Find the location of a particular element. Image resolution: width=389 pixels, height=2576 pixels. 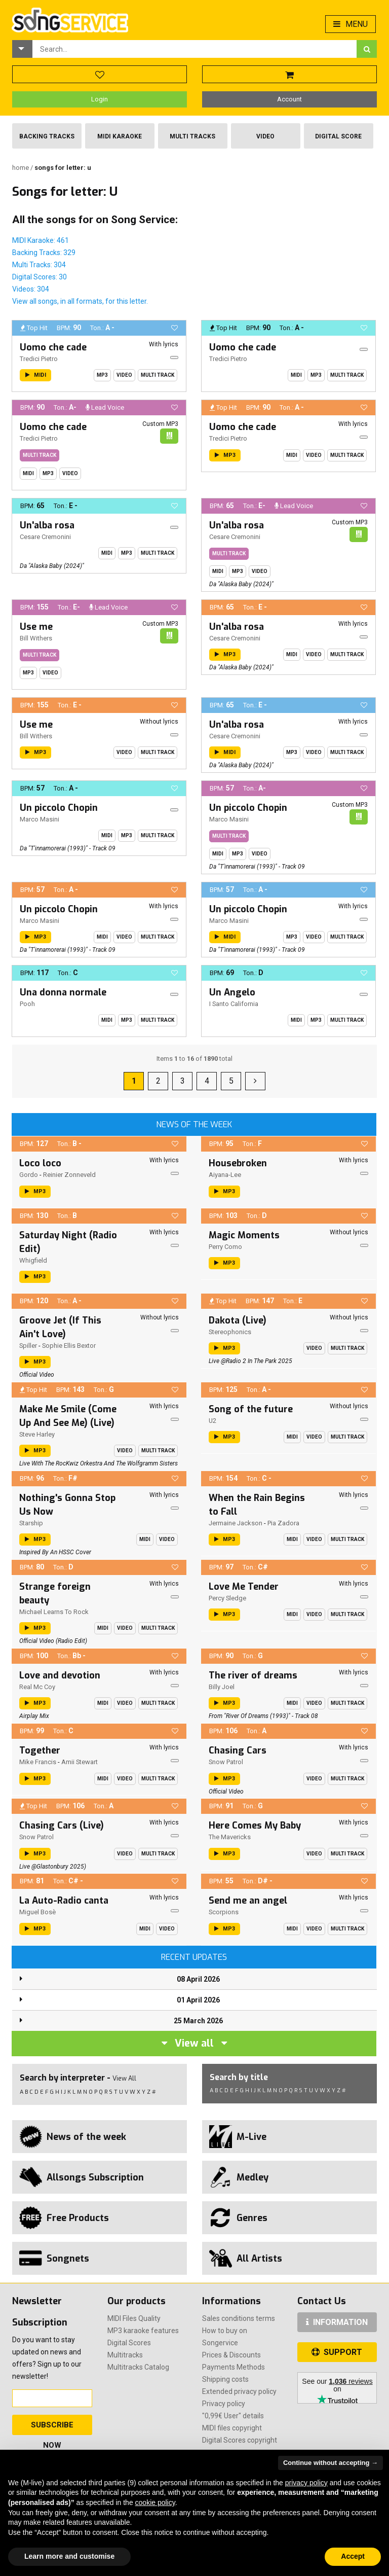

View all is located at coordinates (194, 2043).